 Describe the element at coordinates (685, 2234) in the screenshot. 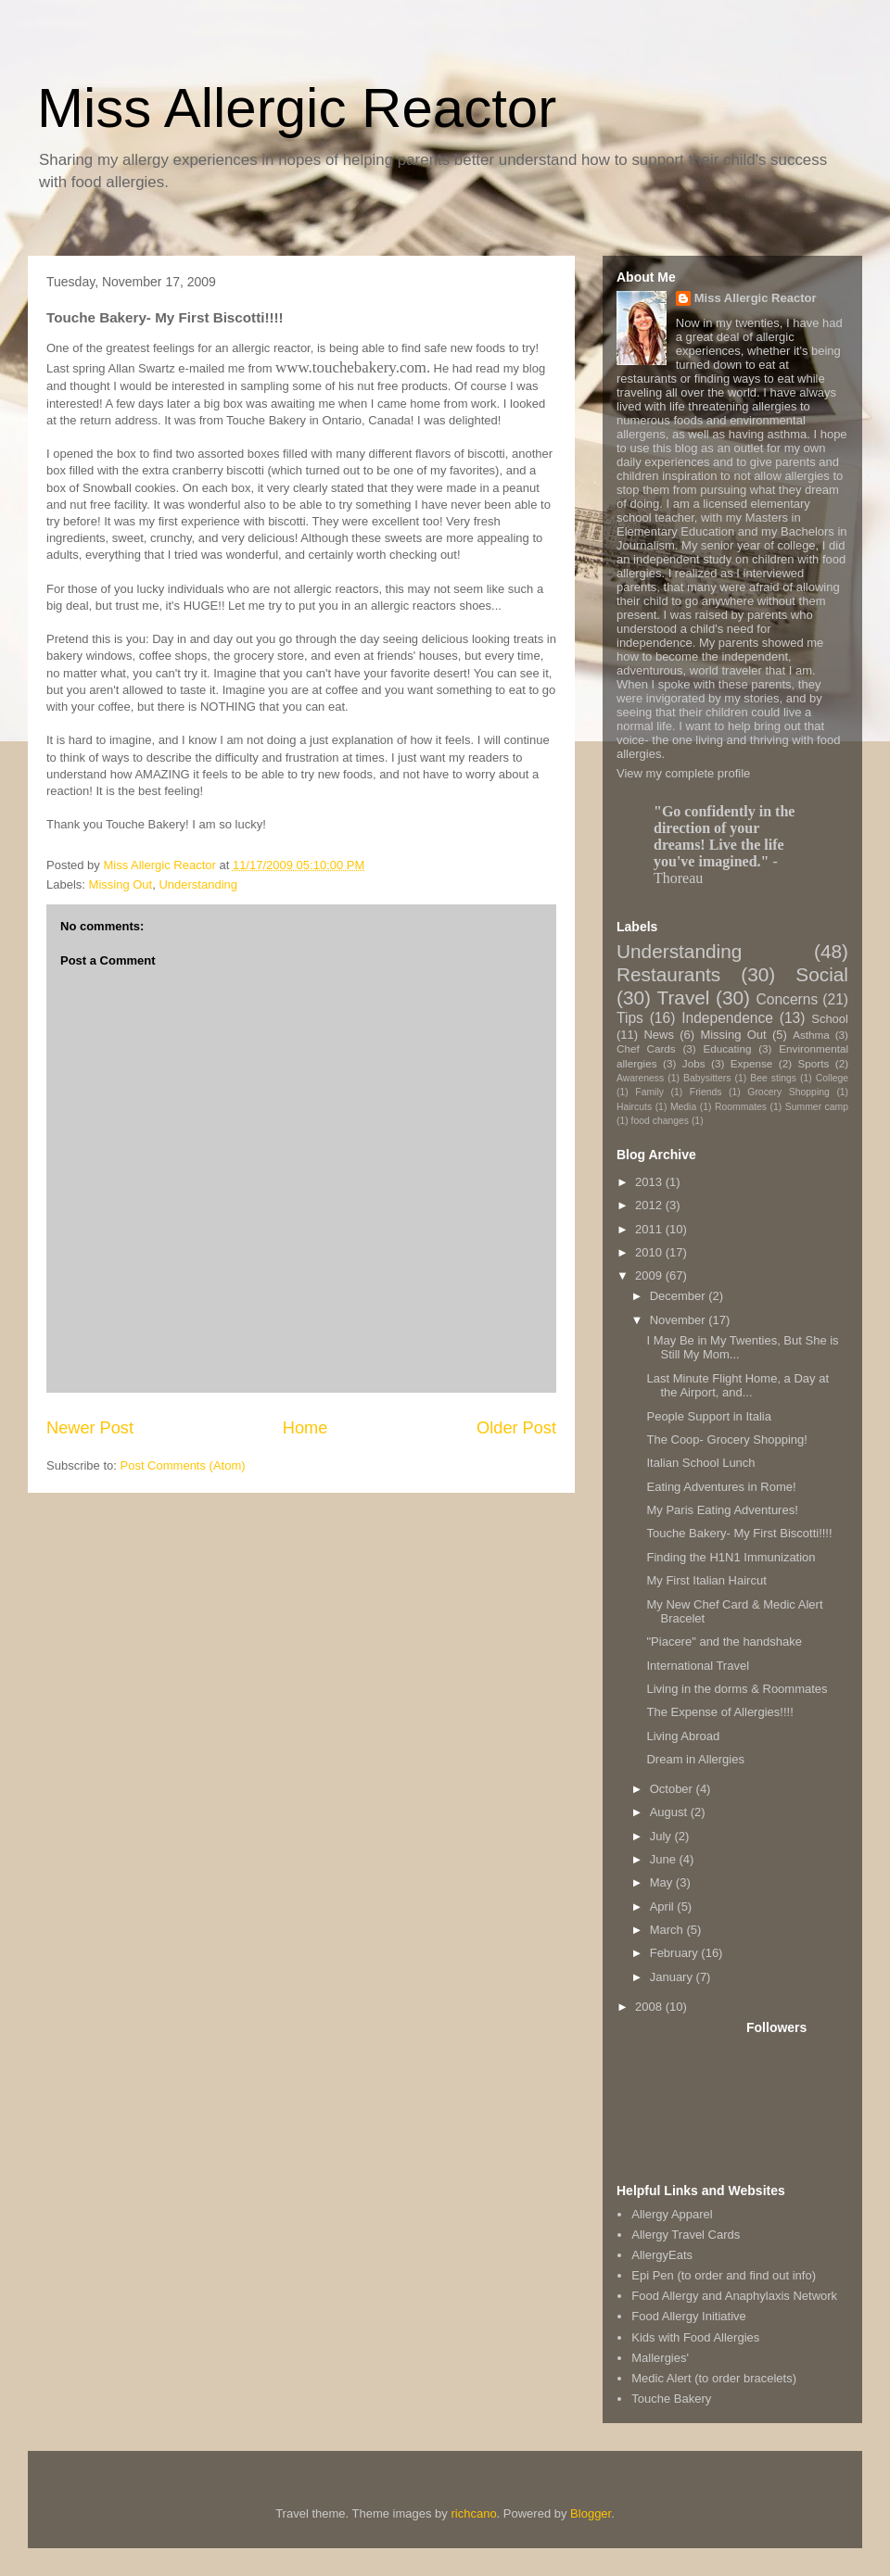

I see `Allergy Travel Cards` at that location.